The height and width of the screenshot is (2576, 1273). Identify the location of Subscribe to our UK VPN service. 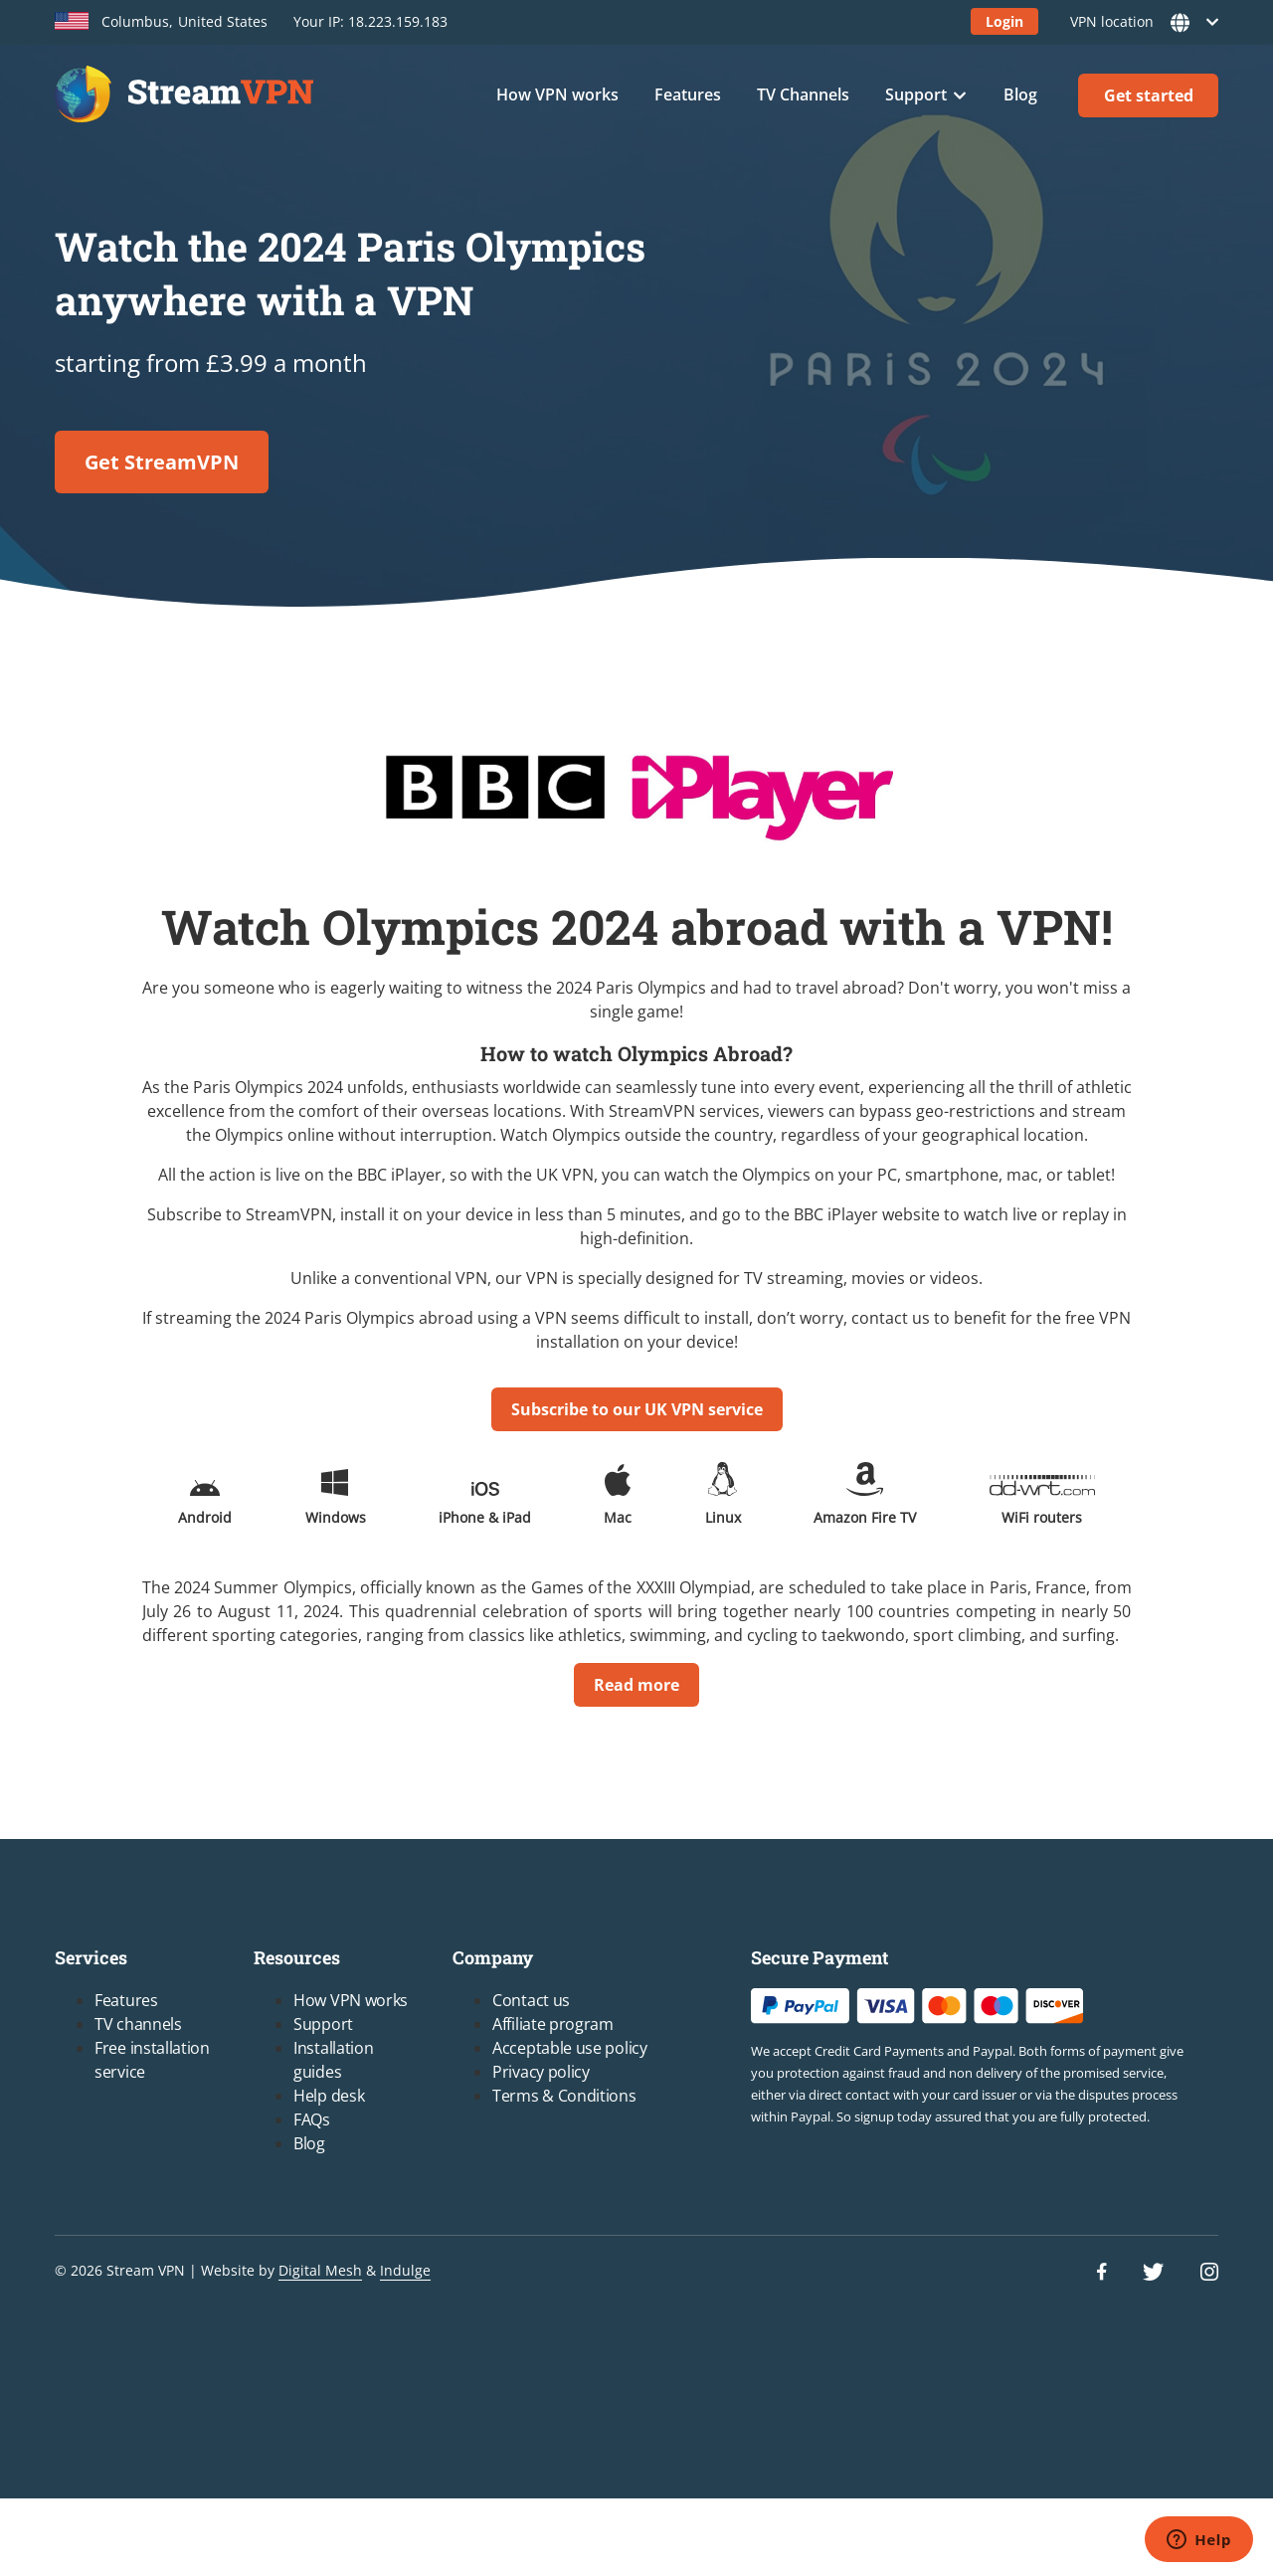
(637, 1409).